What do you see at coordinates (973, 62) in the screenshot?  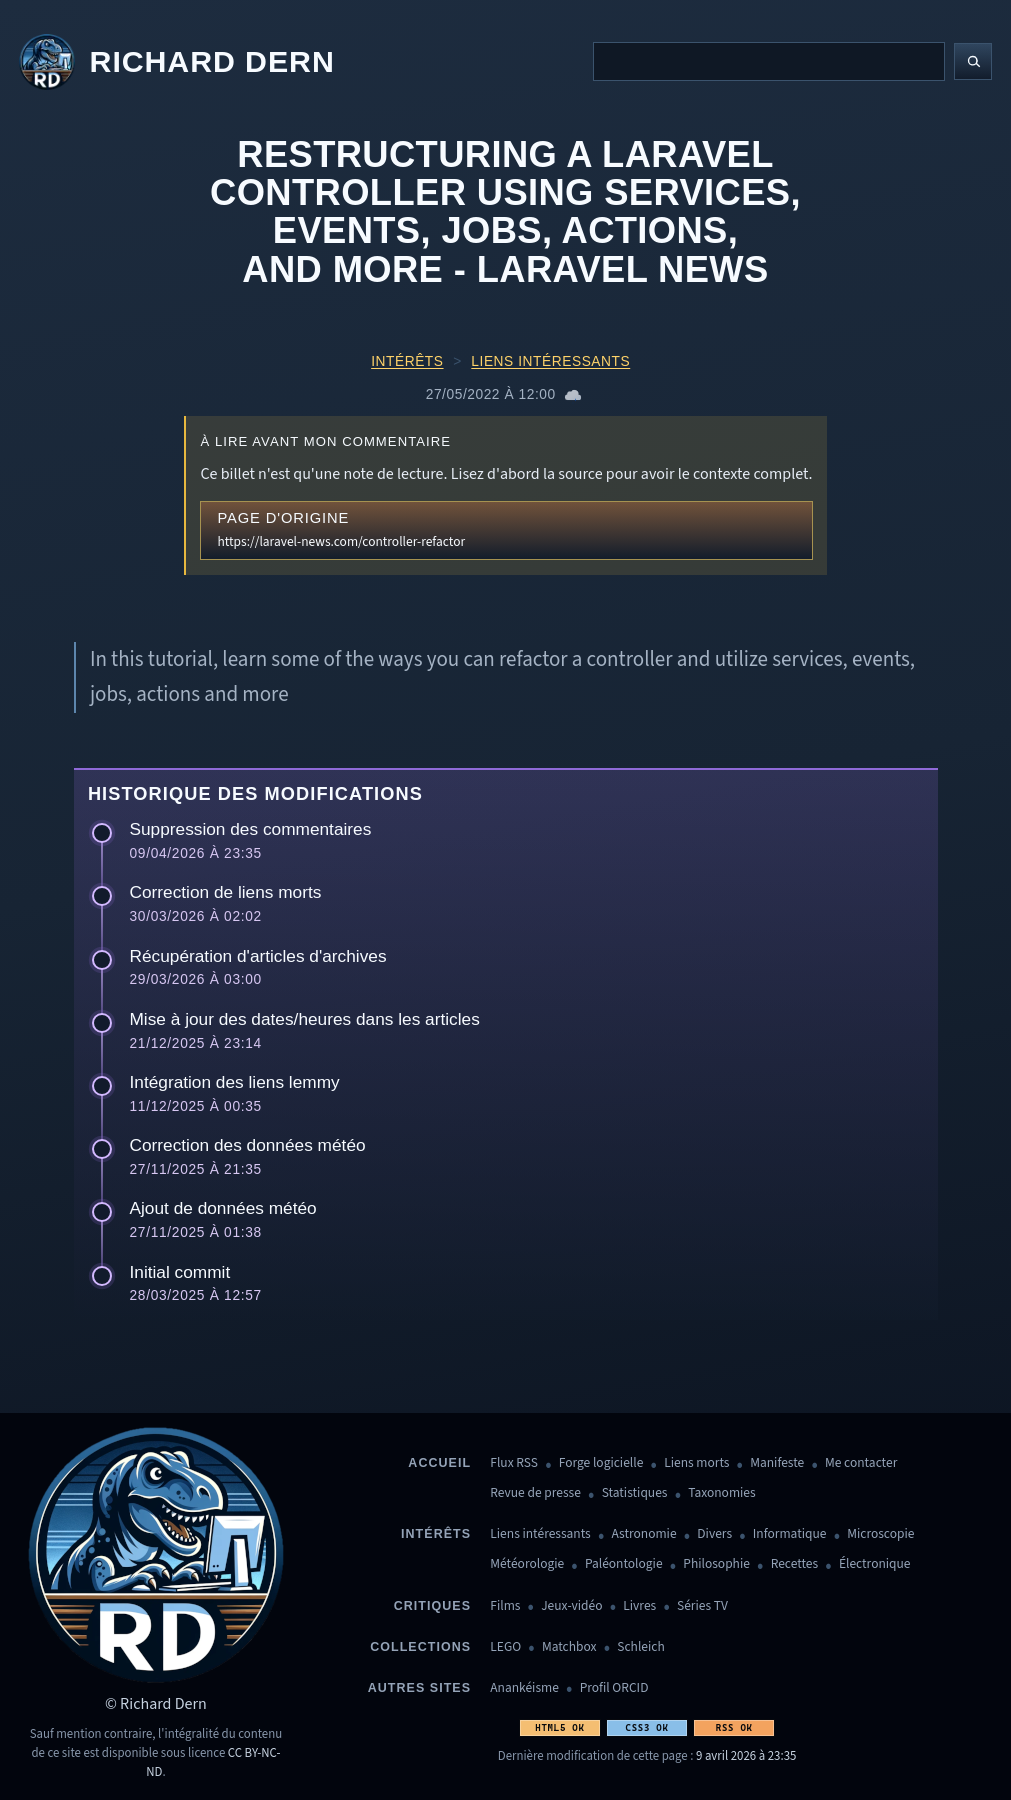 I see `[Lancer la recherche]` at bounding box center [973, 62].